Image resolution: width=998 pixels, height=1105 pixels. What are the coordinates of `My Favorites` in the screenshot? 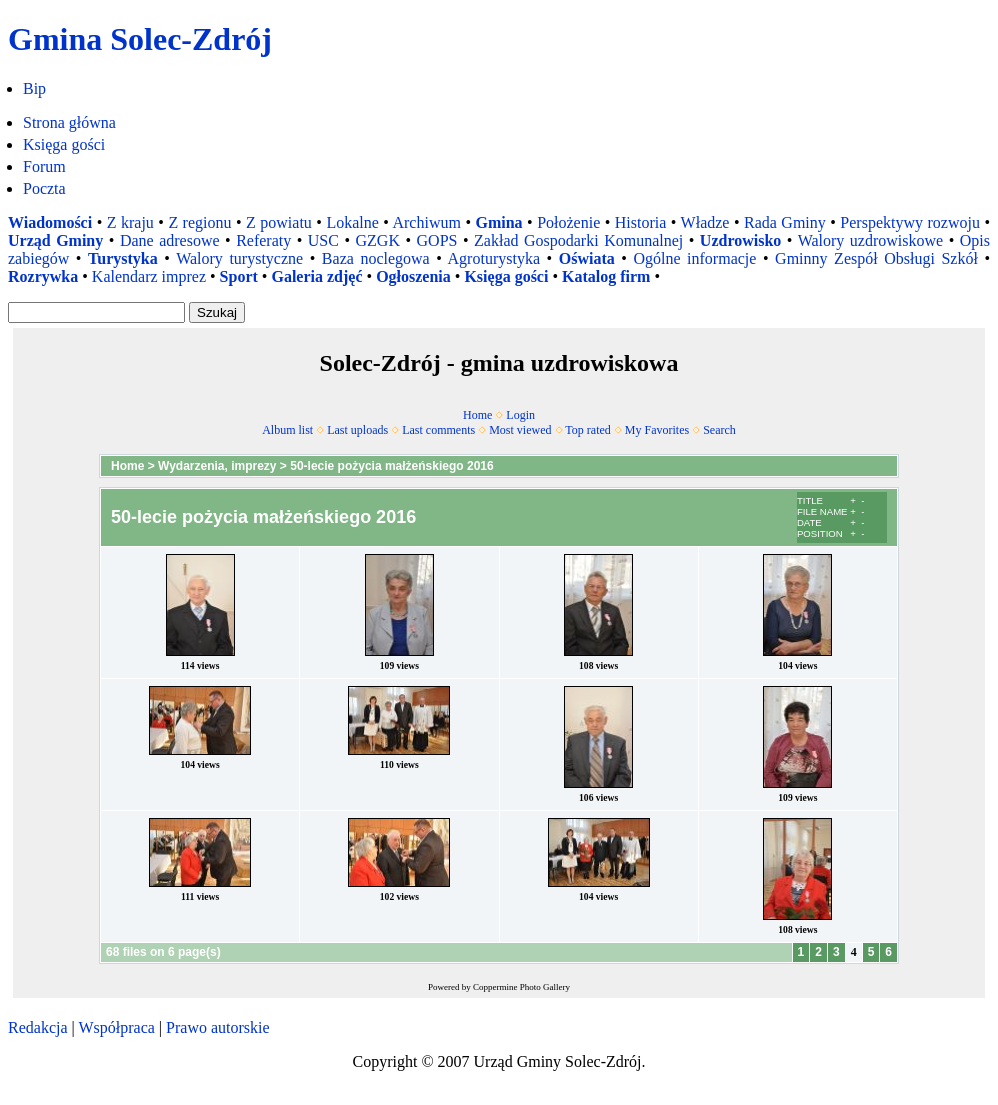 It's located at (657, 430).